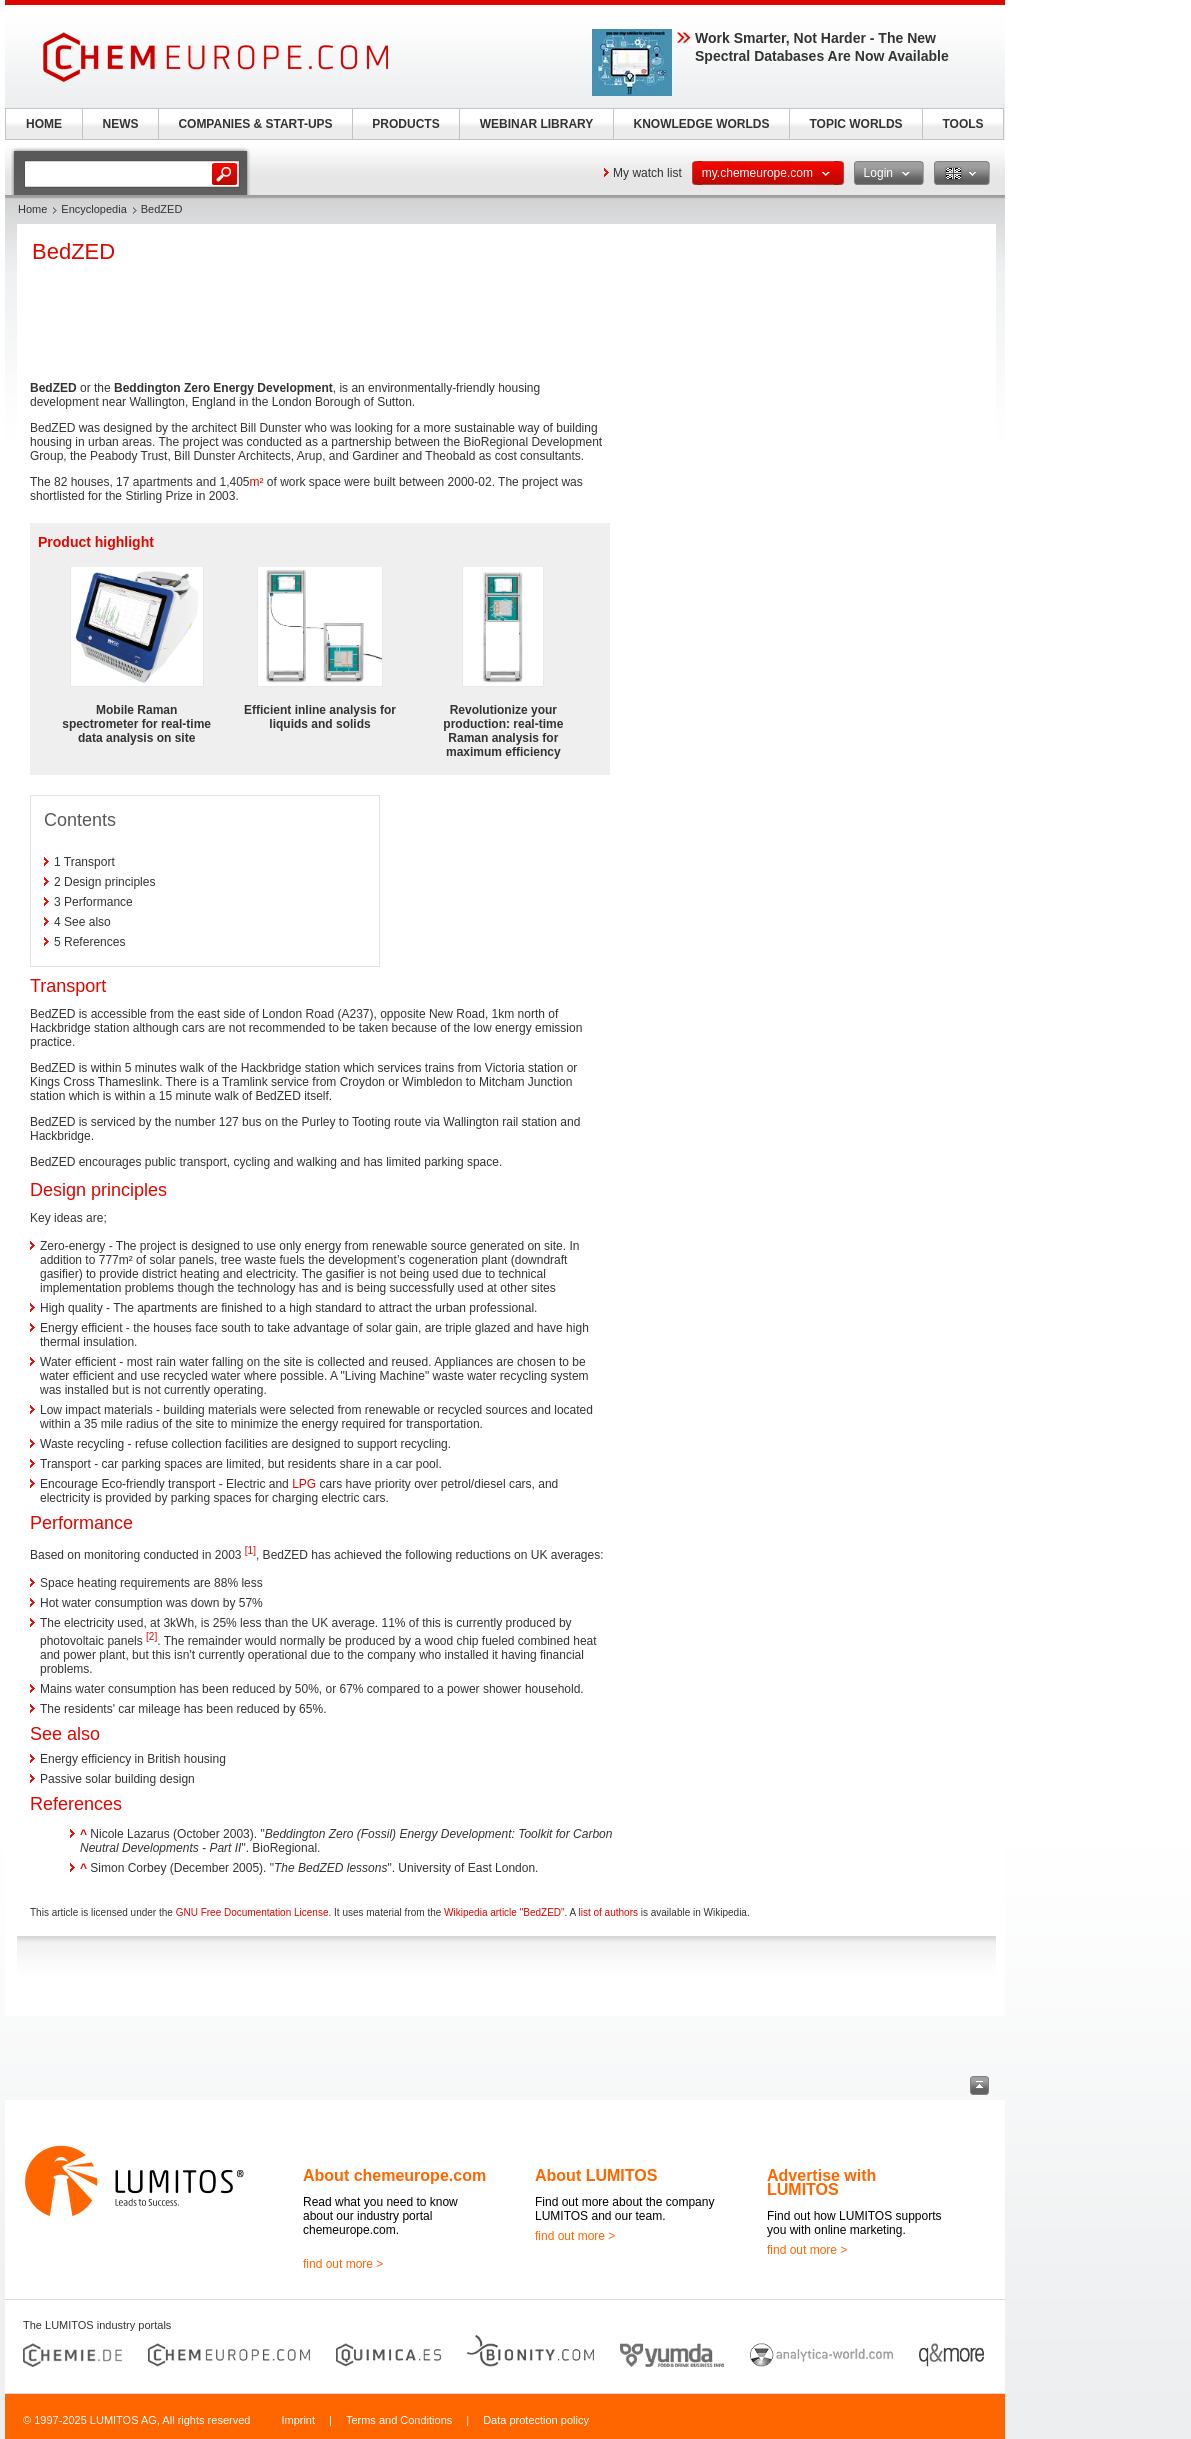  I want to click on My watch list, so click(647, 173).